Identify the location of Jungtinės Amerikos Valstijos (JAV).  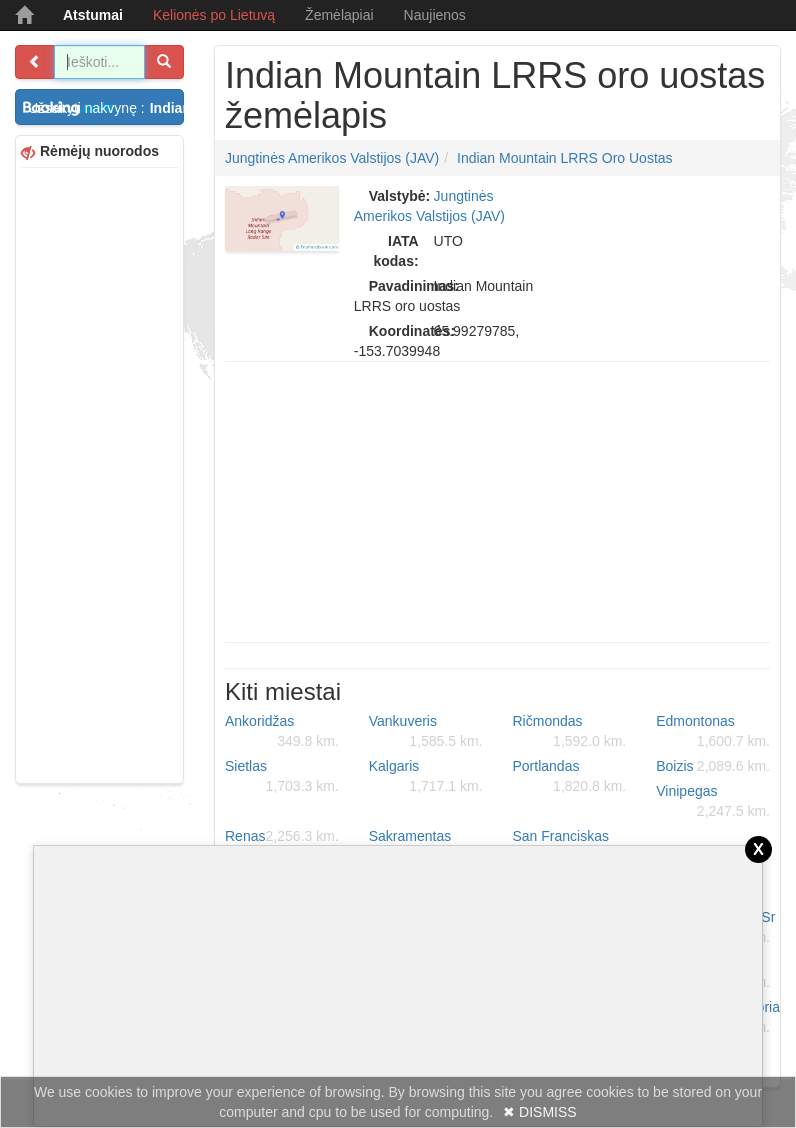
(332, 158).